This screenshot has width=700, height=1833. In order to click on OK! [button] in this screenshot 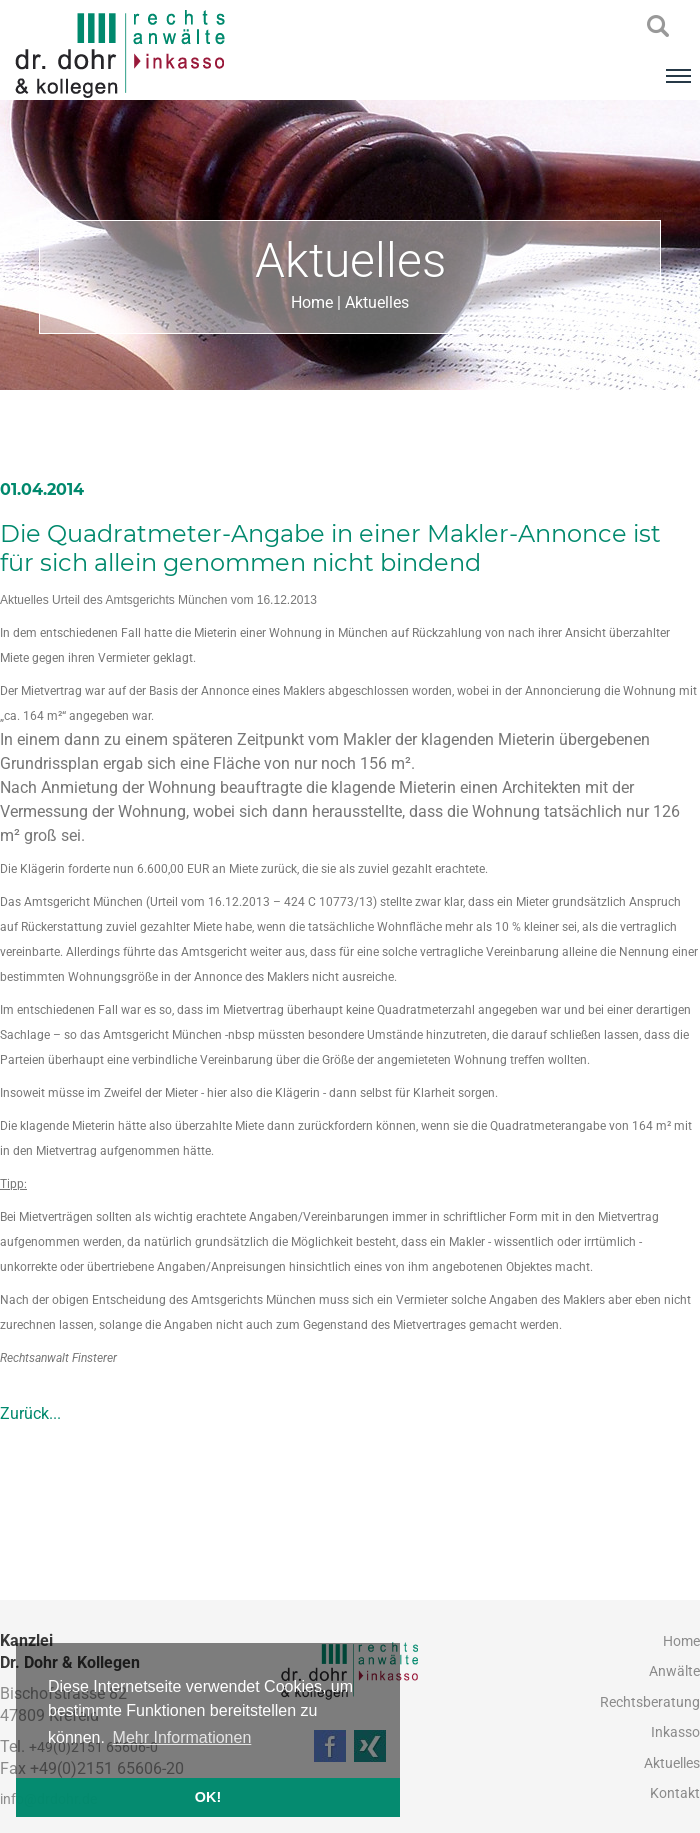, I will do `click(208, 1797)`.